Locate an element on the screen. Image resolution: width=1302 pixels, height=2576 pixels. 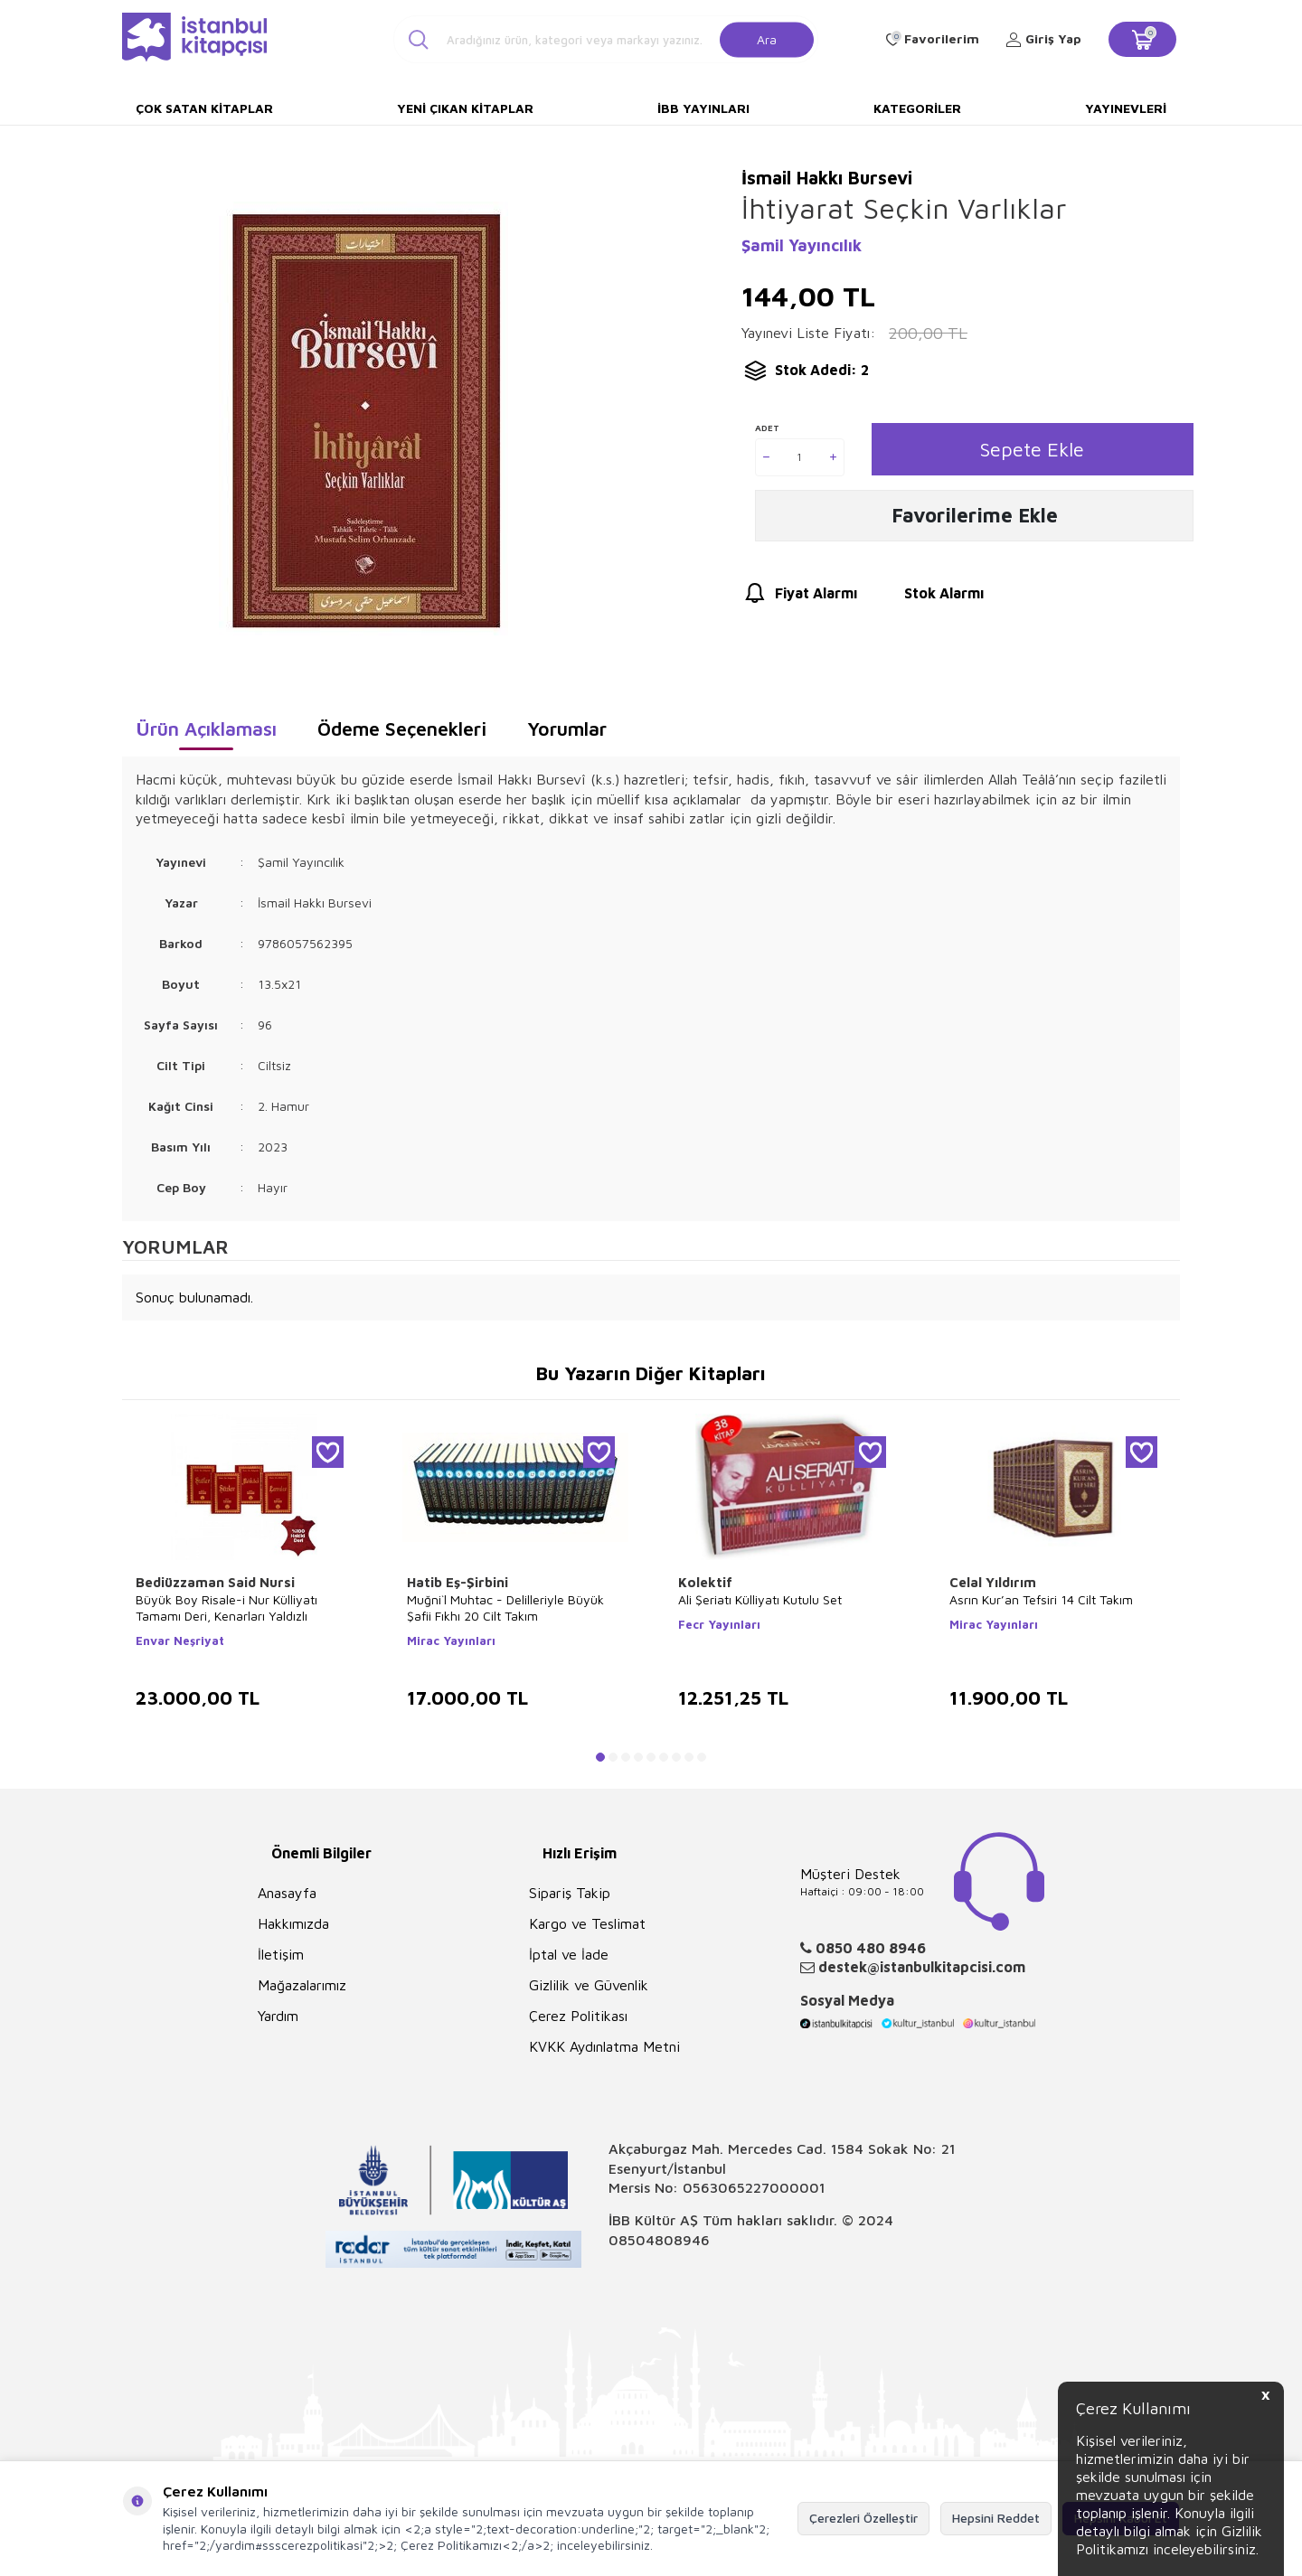
Mirac Yayınları is located at coordinates (451, 1640).